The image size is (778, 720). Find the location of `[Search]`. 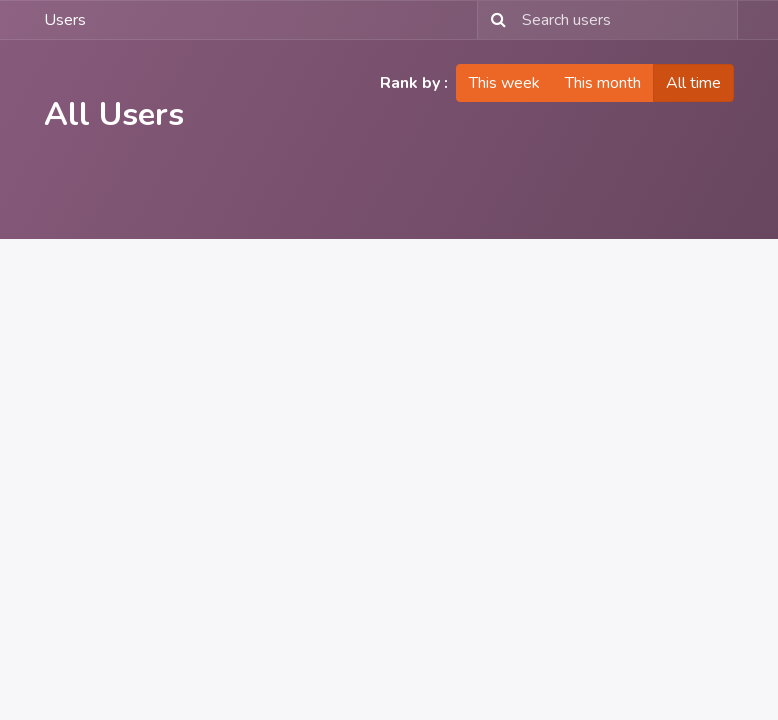

[Search] is located at coordinates (494, 20).